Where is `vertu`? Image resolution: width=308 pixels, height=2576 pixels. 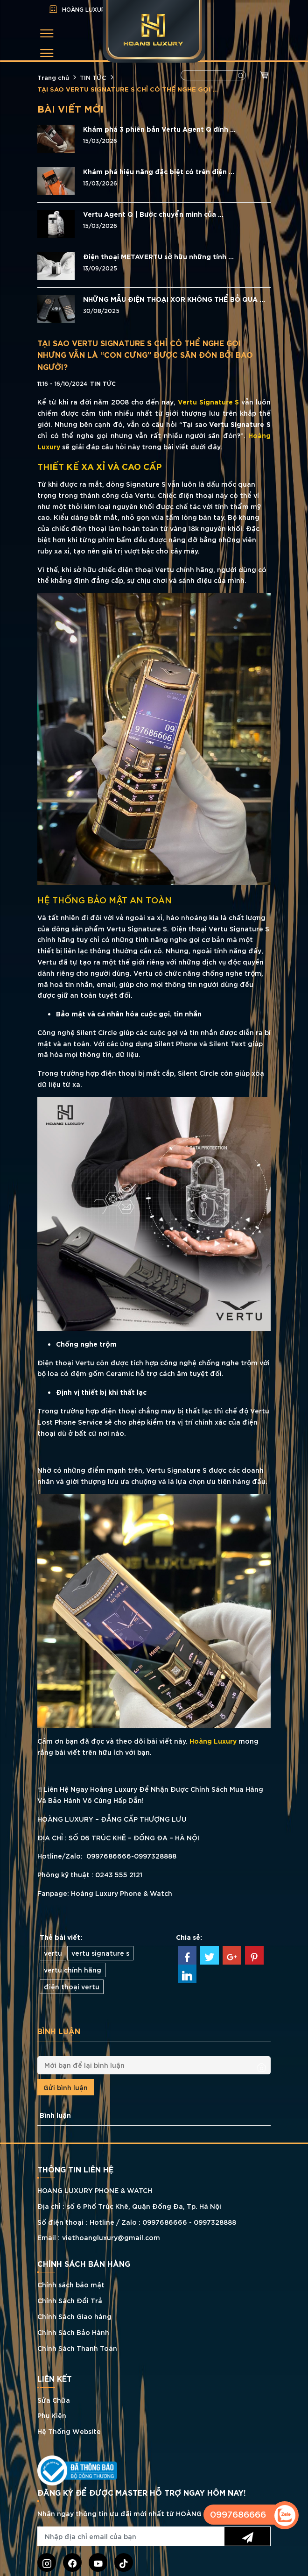
vertu is located at coordinates (53, 1952).